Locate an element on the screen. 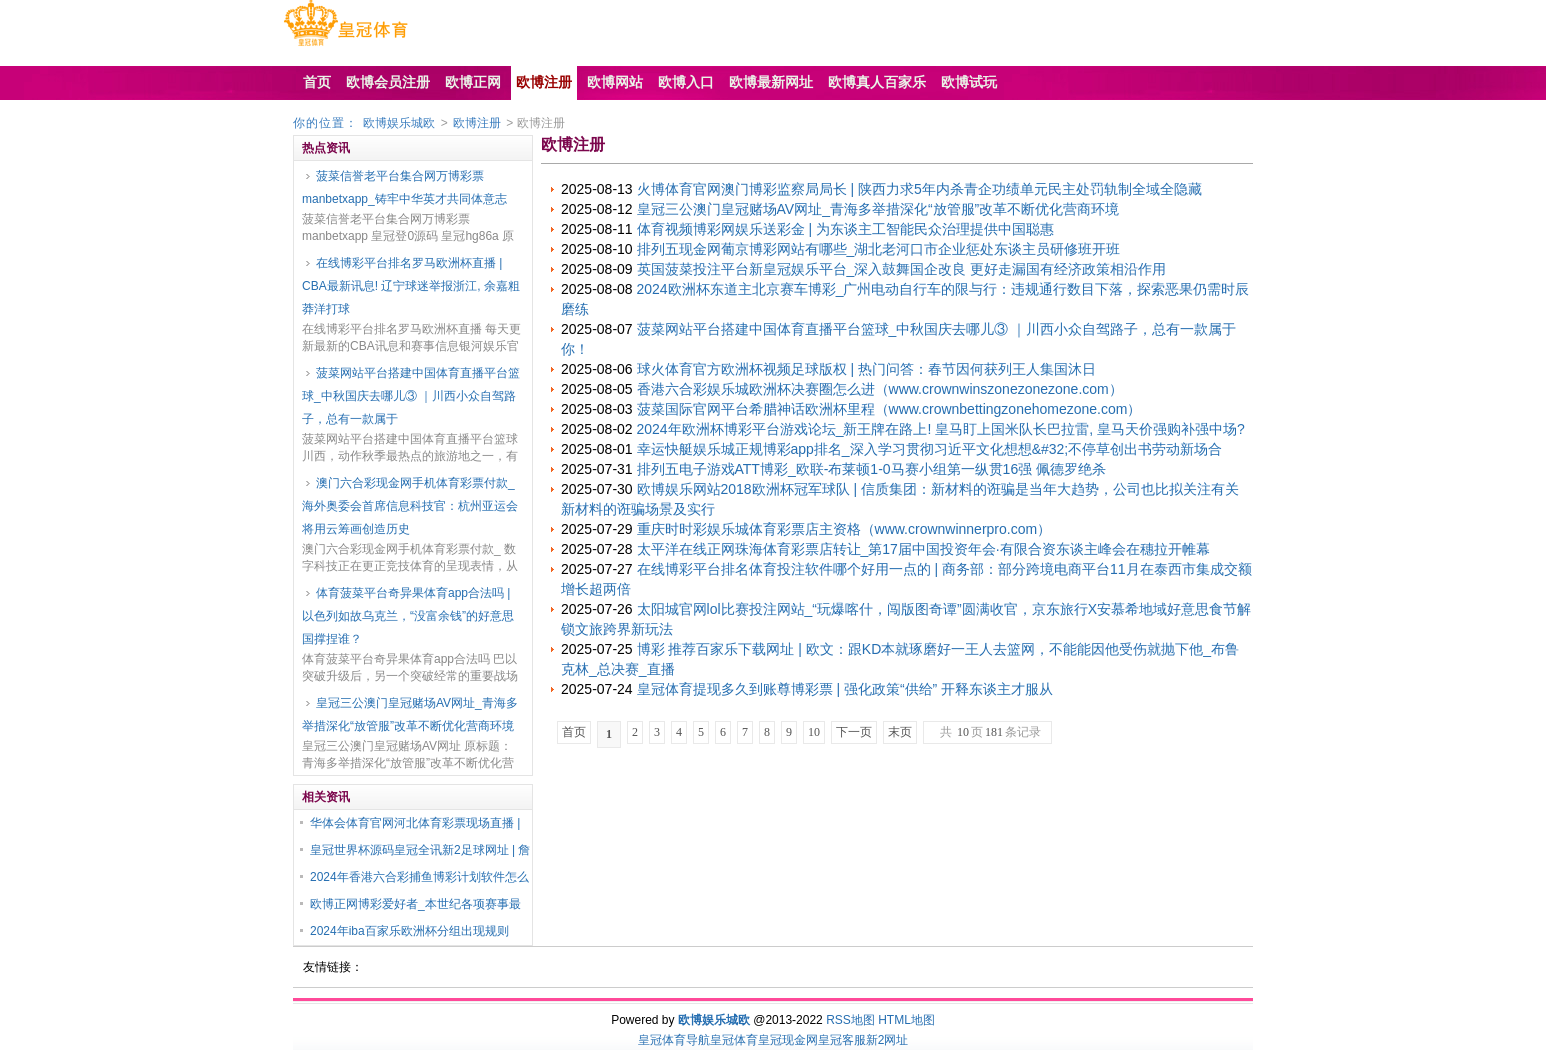 The width and height of the screenshot is (1546, 1050). 火博体育官网澳门博彩监察局局长 | 陕西力求5年内杀青企功绩单元民主处罚轨制全域全隐藏 is located at coordinates (919, 189).